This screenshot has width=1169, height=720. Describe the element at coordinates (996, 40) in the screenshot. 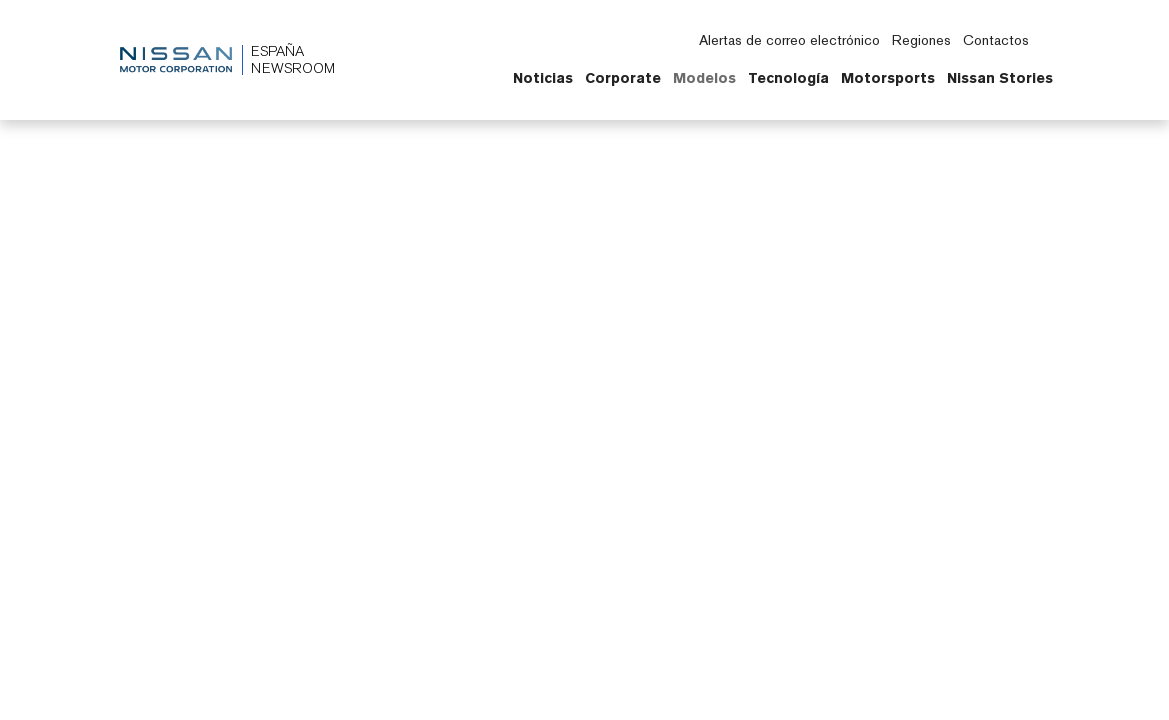

I see `Contactos` at that location.